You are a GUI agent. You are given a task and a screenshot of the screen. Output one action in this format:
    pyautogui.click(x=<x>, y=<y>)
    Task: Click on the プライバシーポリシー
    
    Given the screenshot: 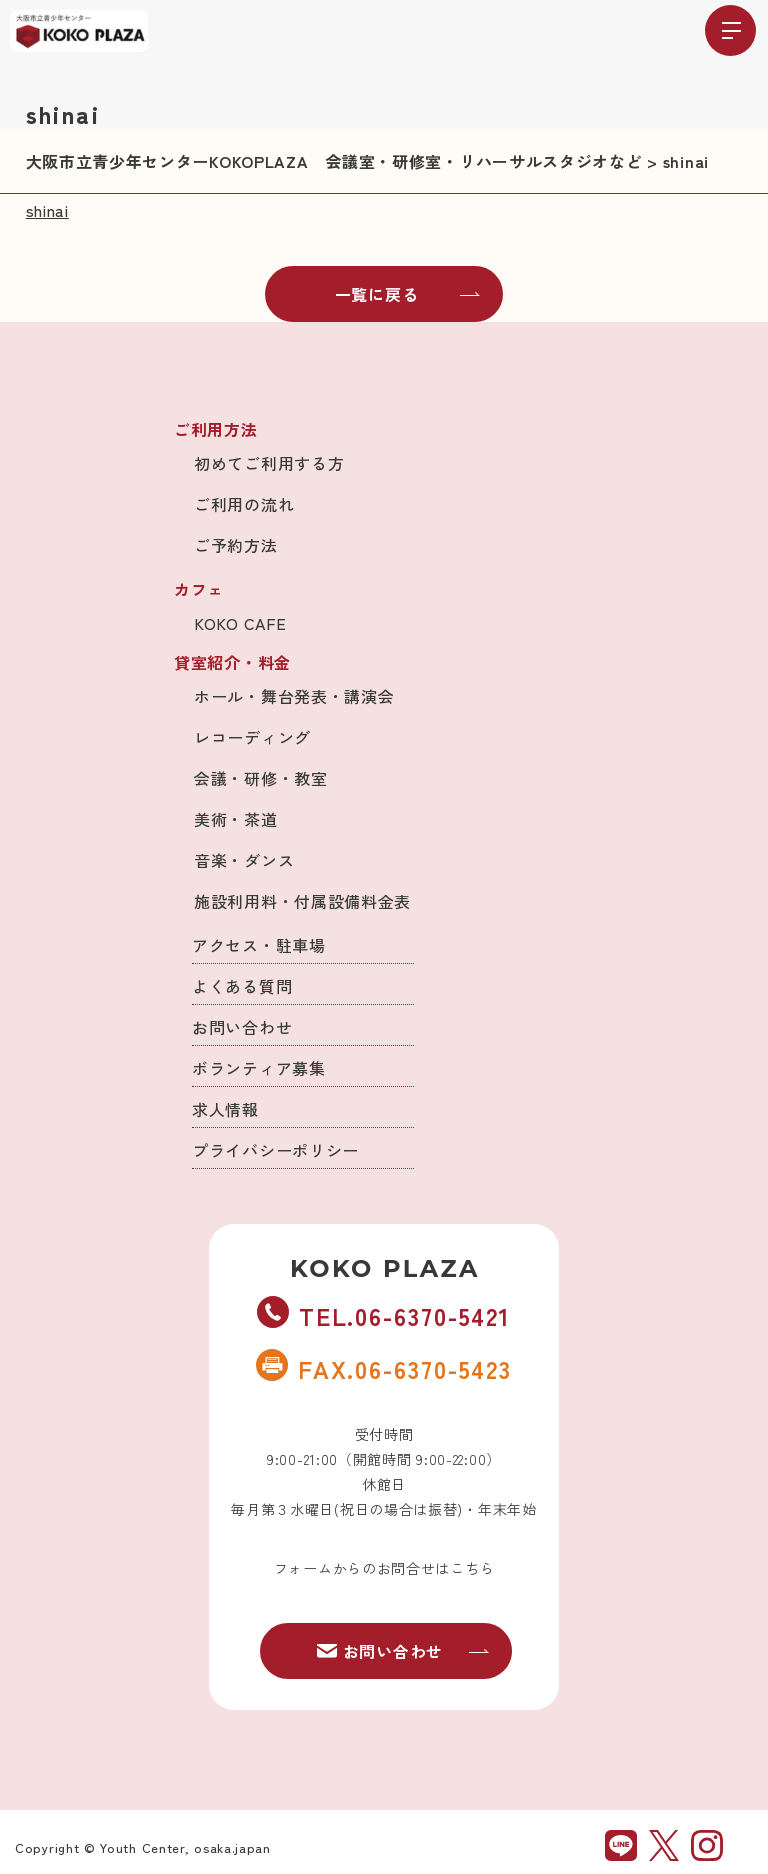 What is the action you would take?
    pyautogui.click(x=275, y=1150)
    